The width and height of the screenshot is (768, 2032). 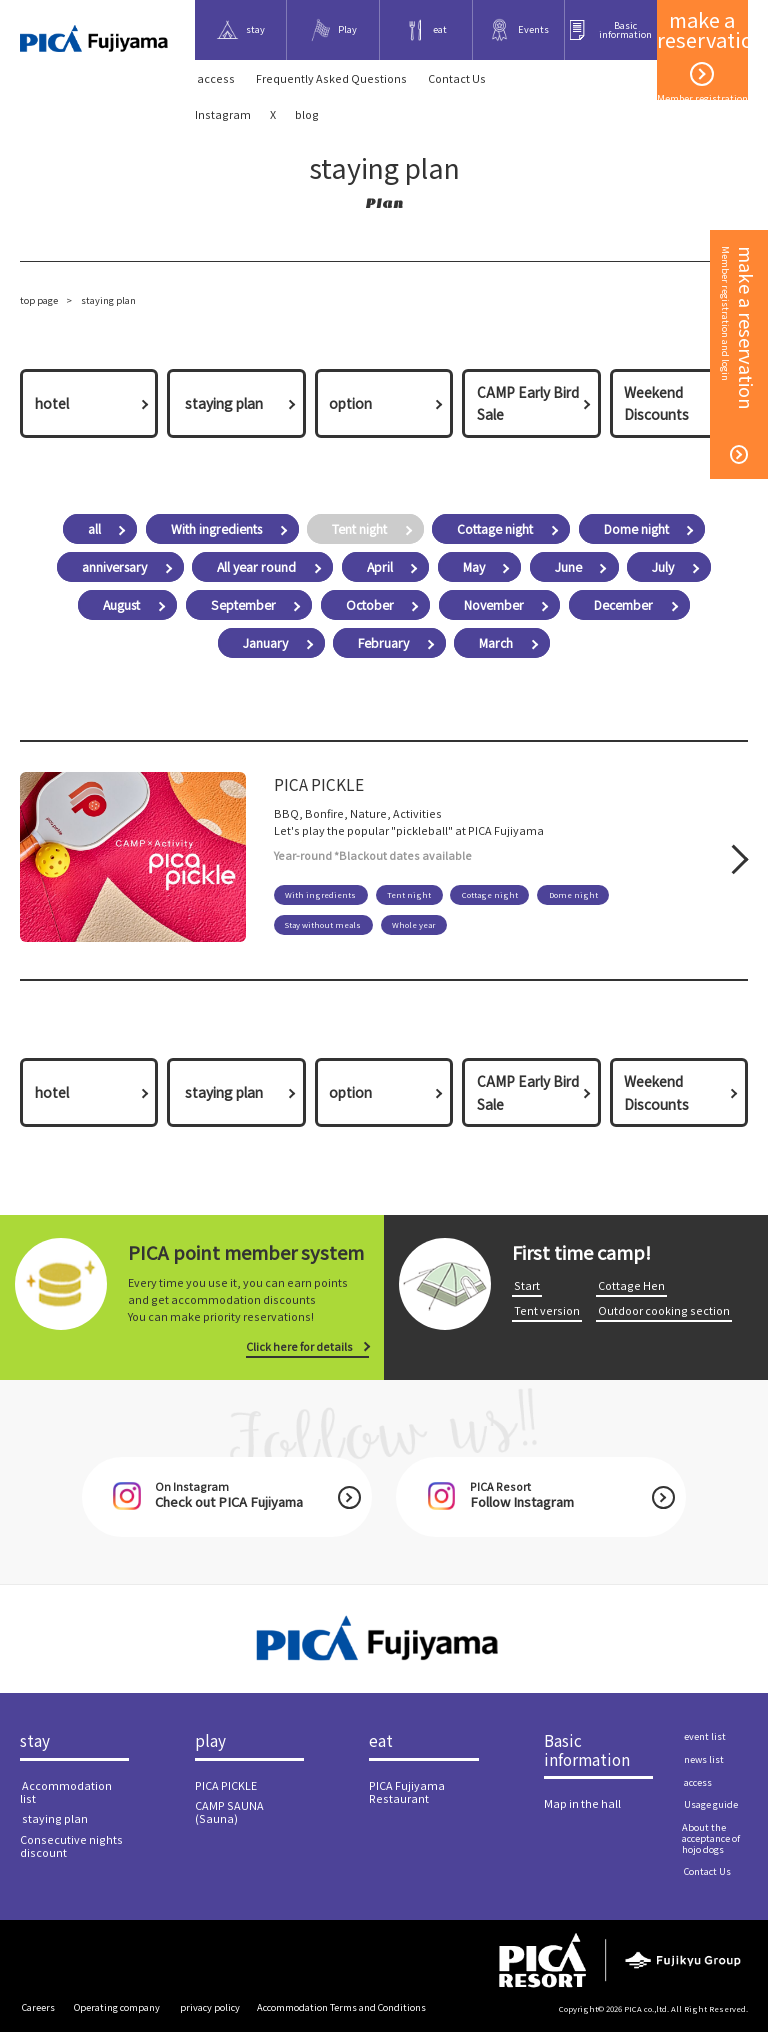 What do you see at coordinates (299, 1346) in the screenshot?
I see `Click here for details` at bounding box center [299, 1346].